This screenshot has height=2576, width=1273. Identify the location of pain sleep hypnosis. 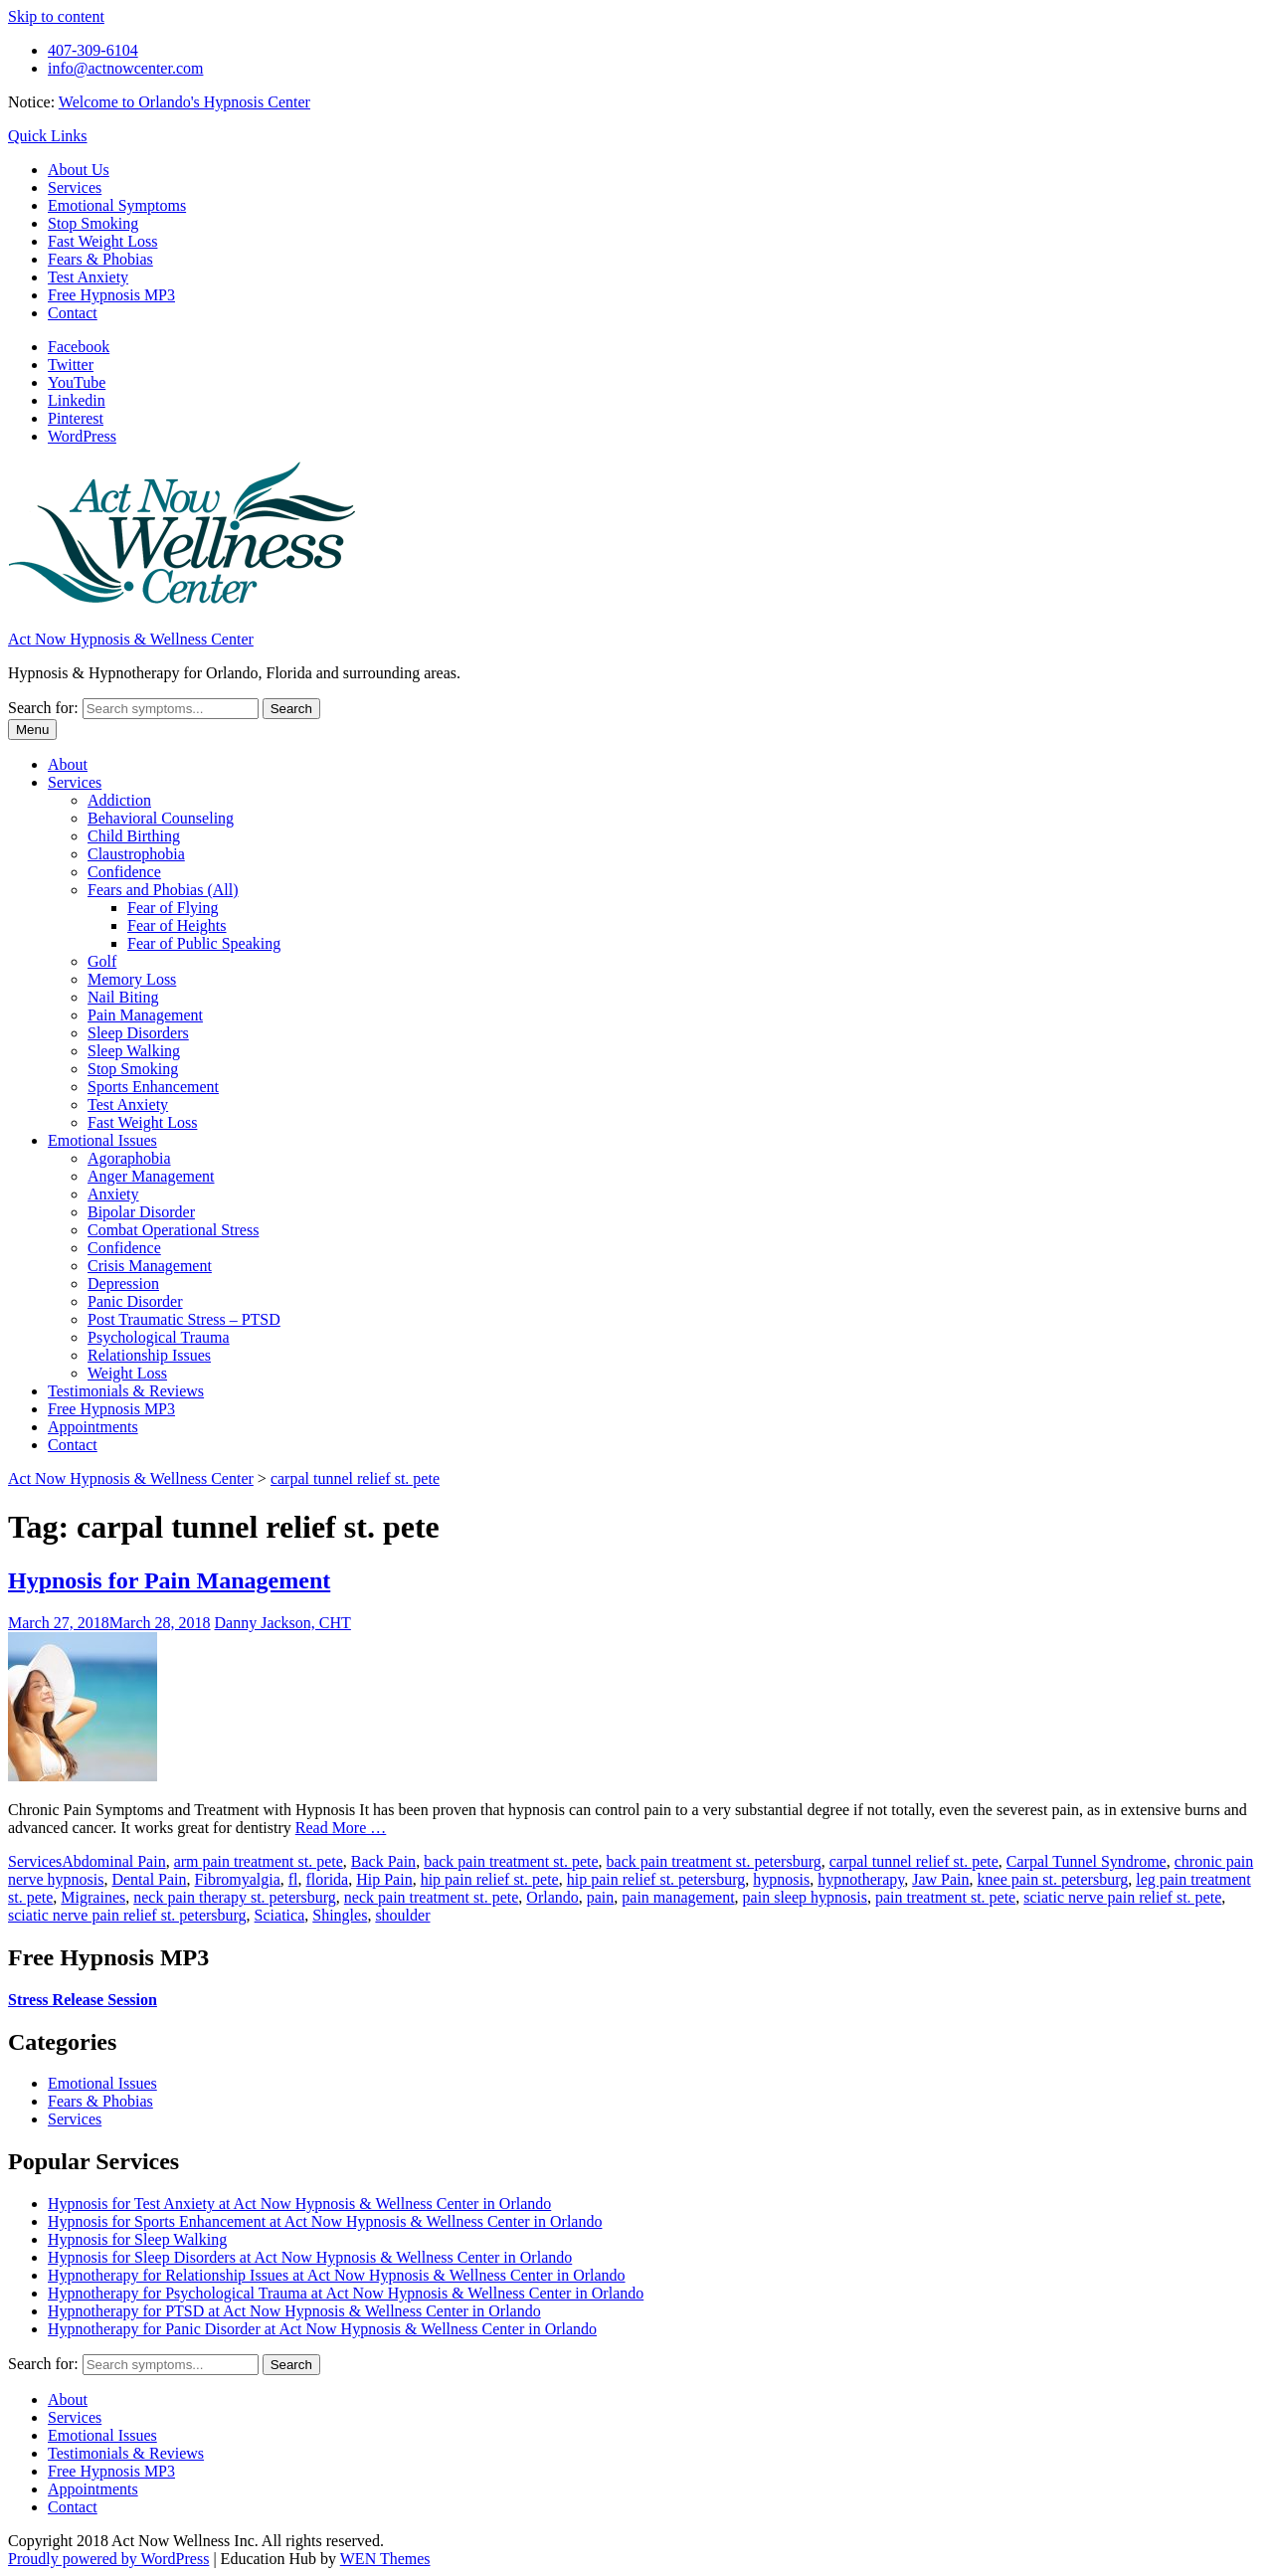
(805, 1897).